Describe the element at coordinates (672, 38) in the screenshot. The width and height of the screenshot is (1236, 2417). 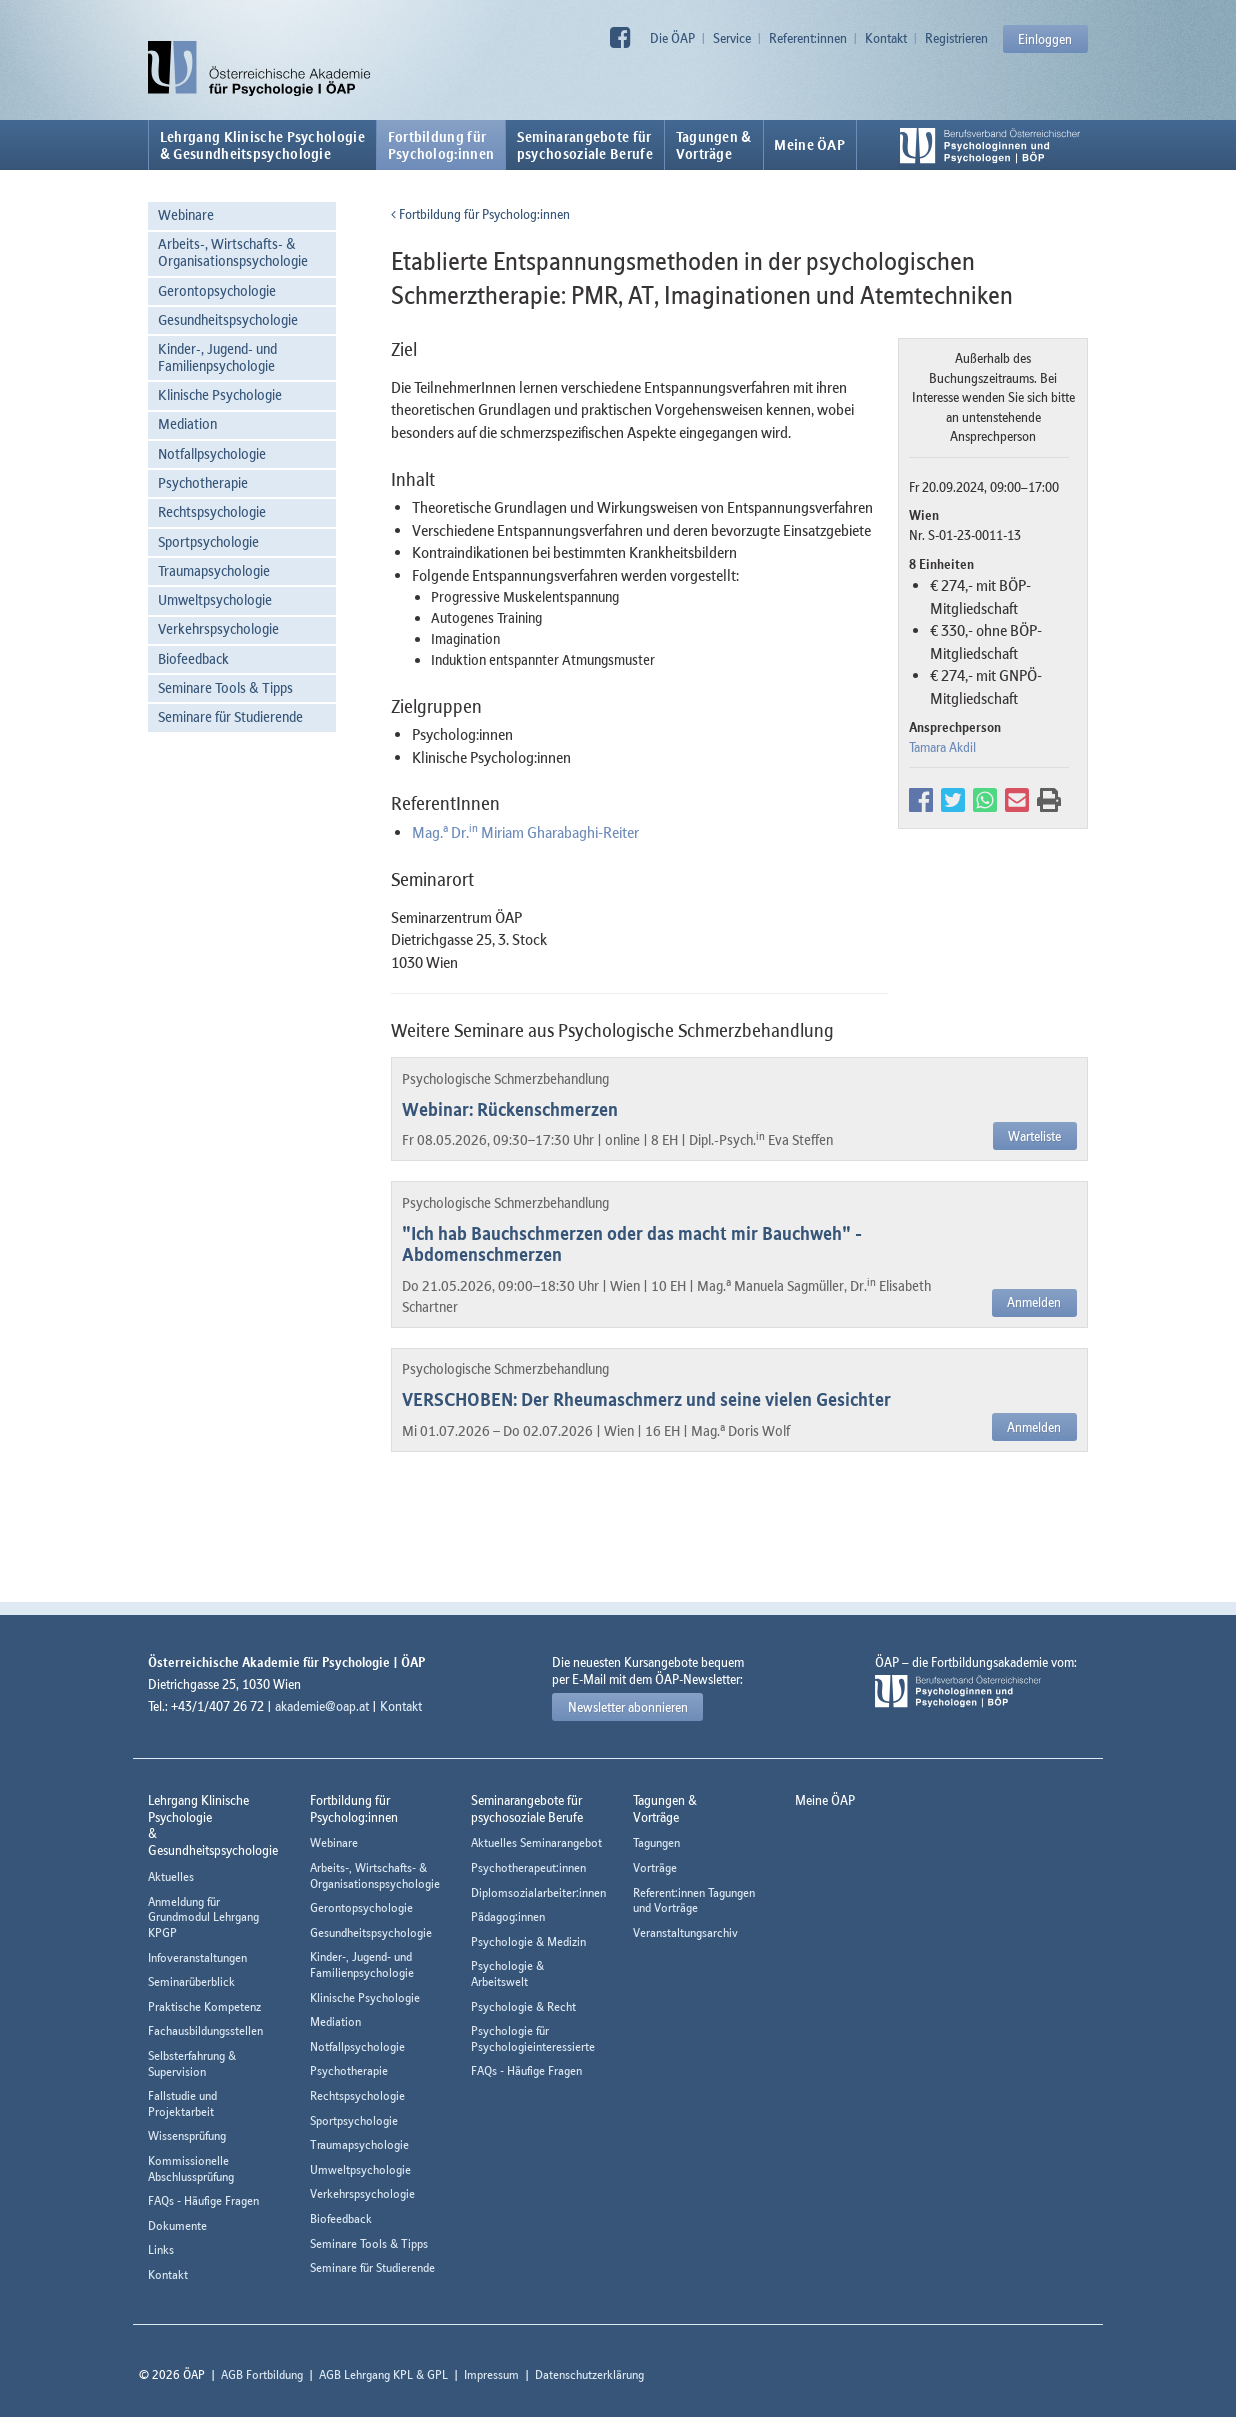
I see `Die ÖAP` at that location.